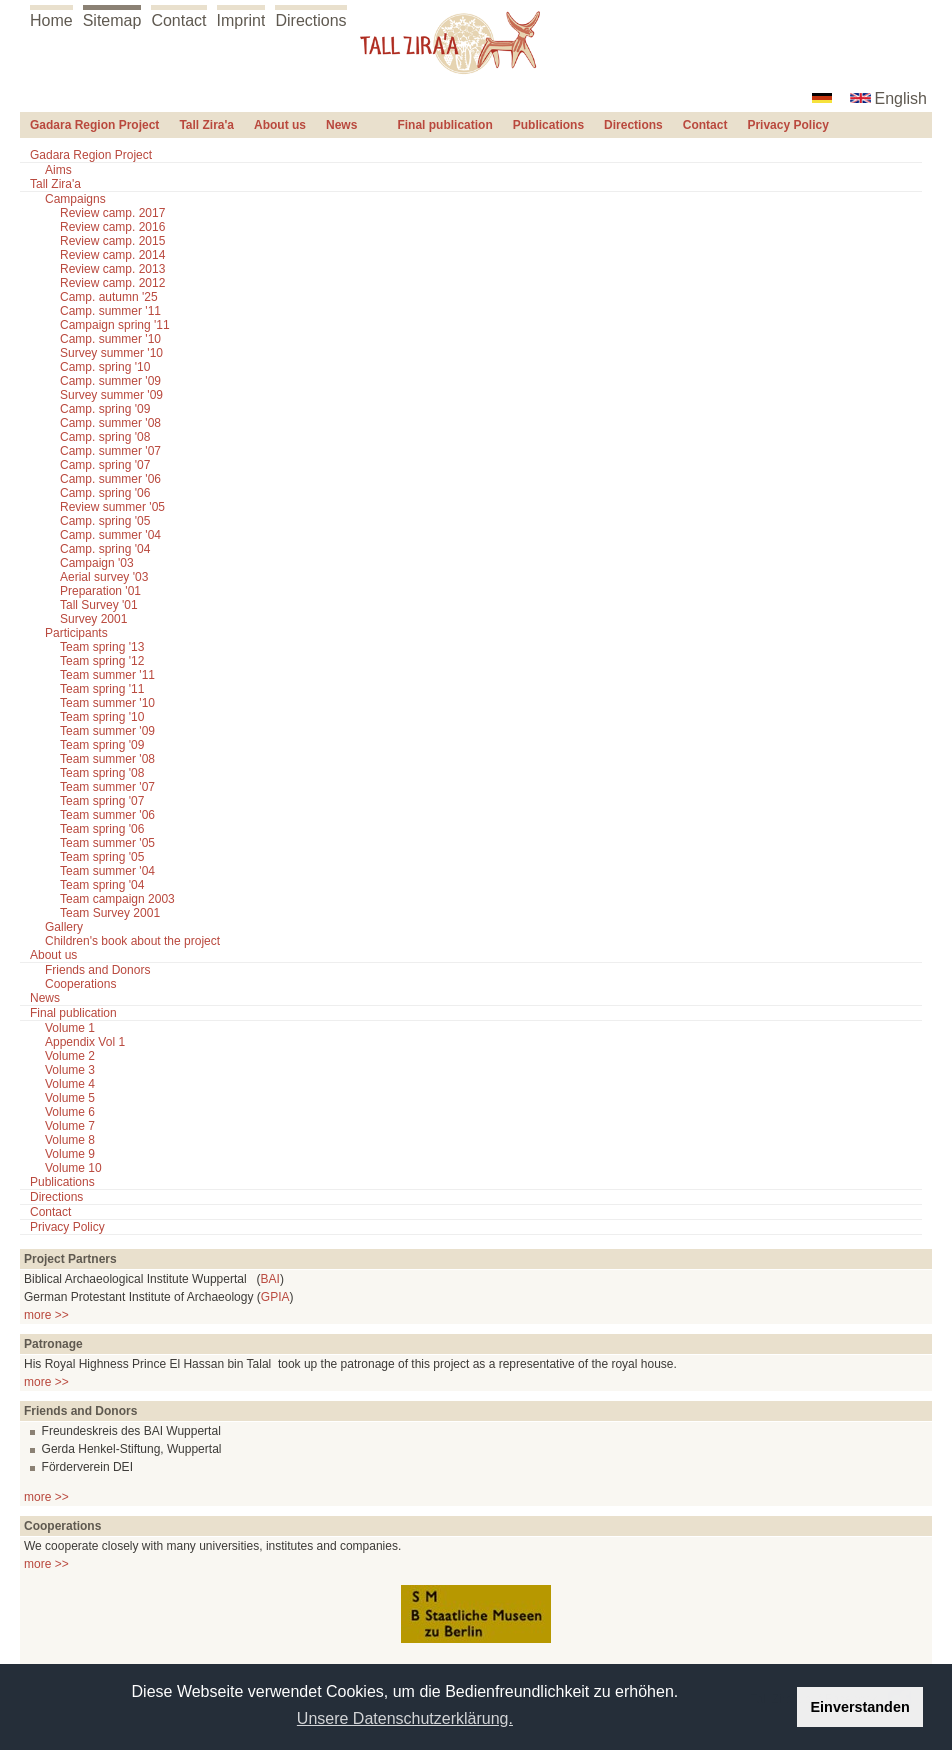  I want to click on Campaign spring '11, so click(115, 325).